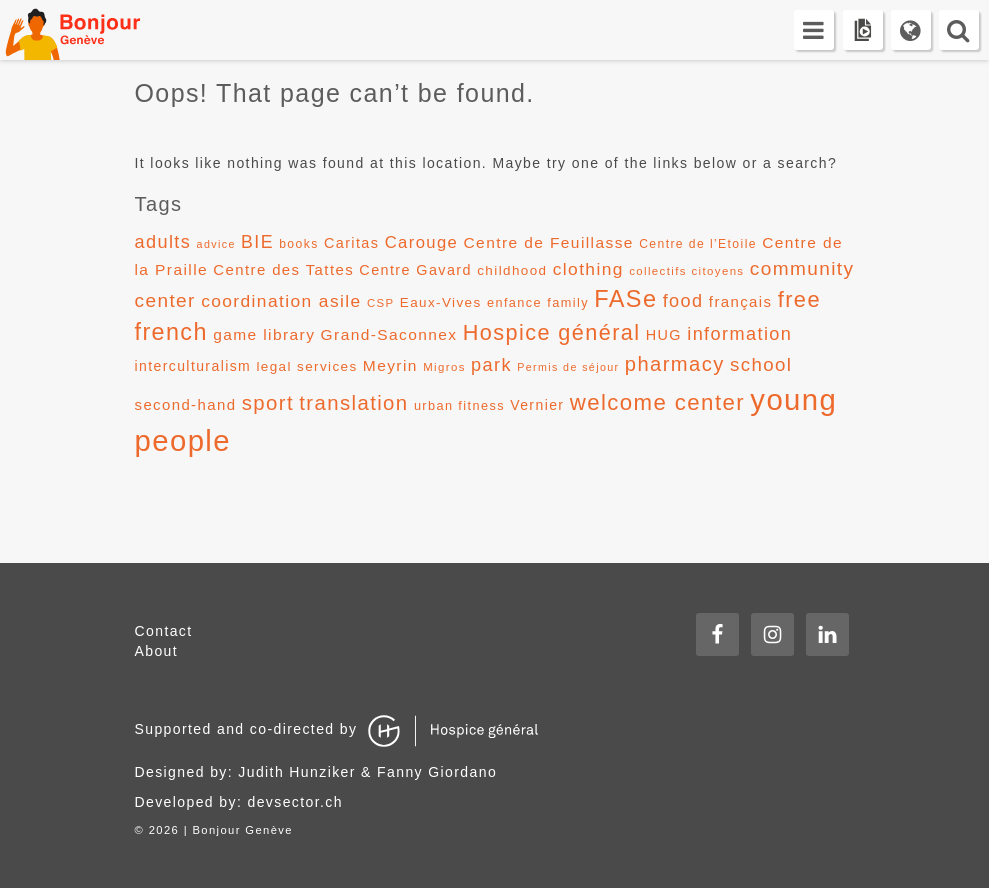  Describe the element at coordinates (568, 302) in the screenshot. I see `family [family (12 items)]` at that location.